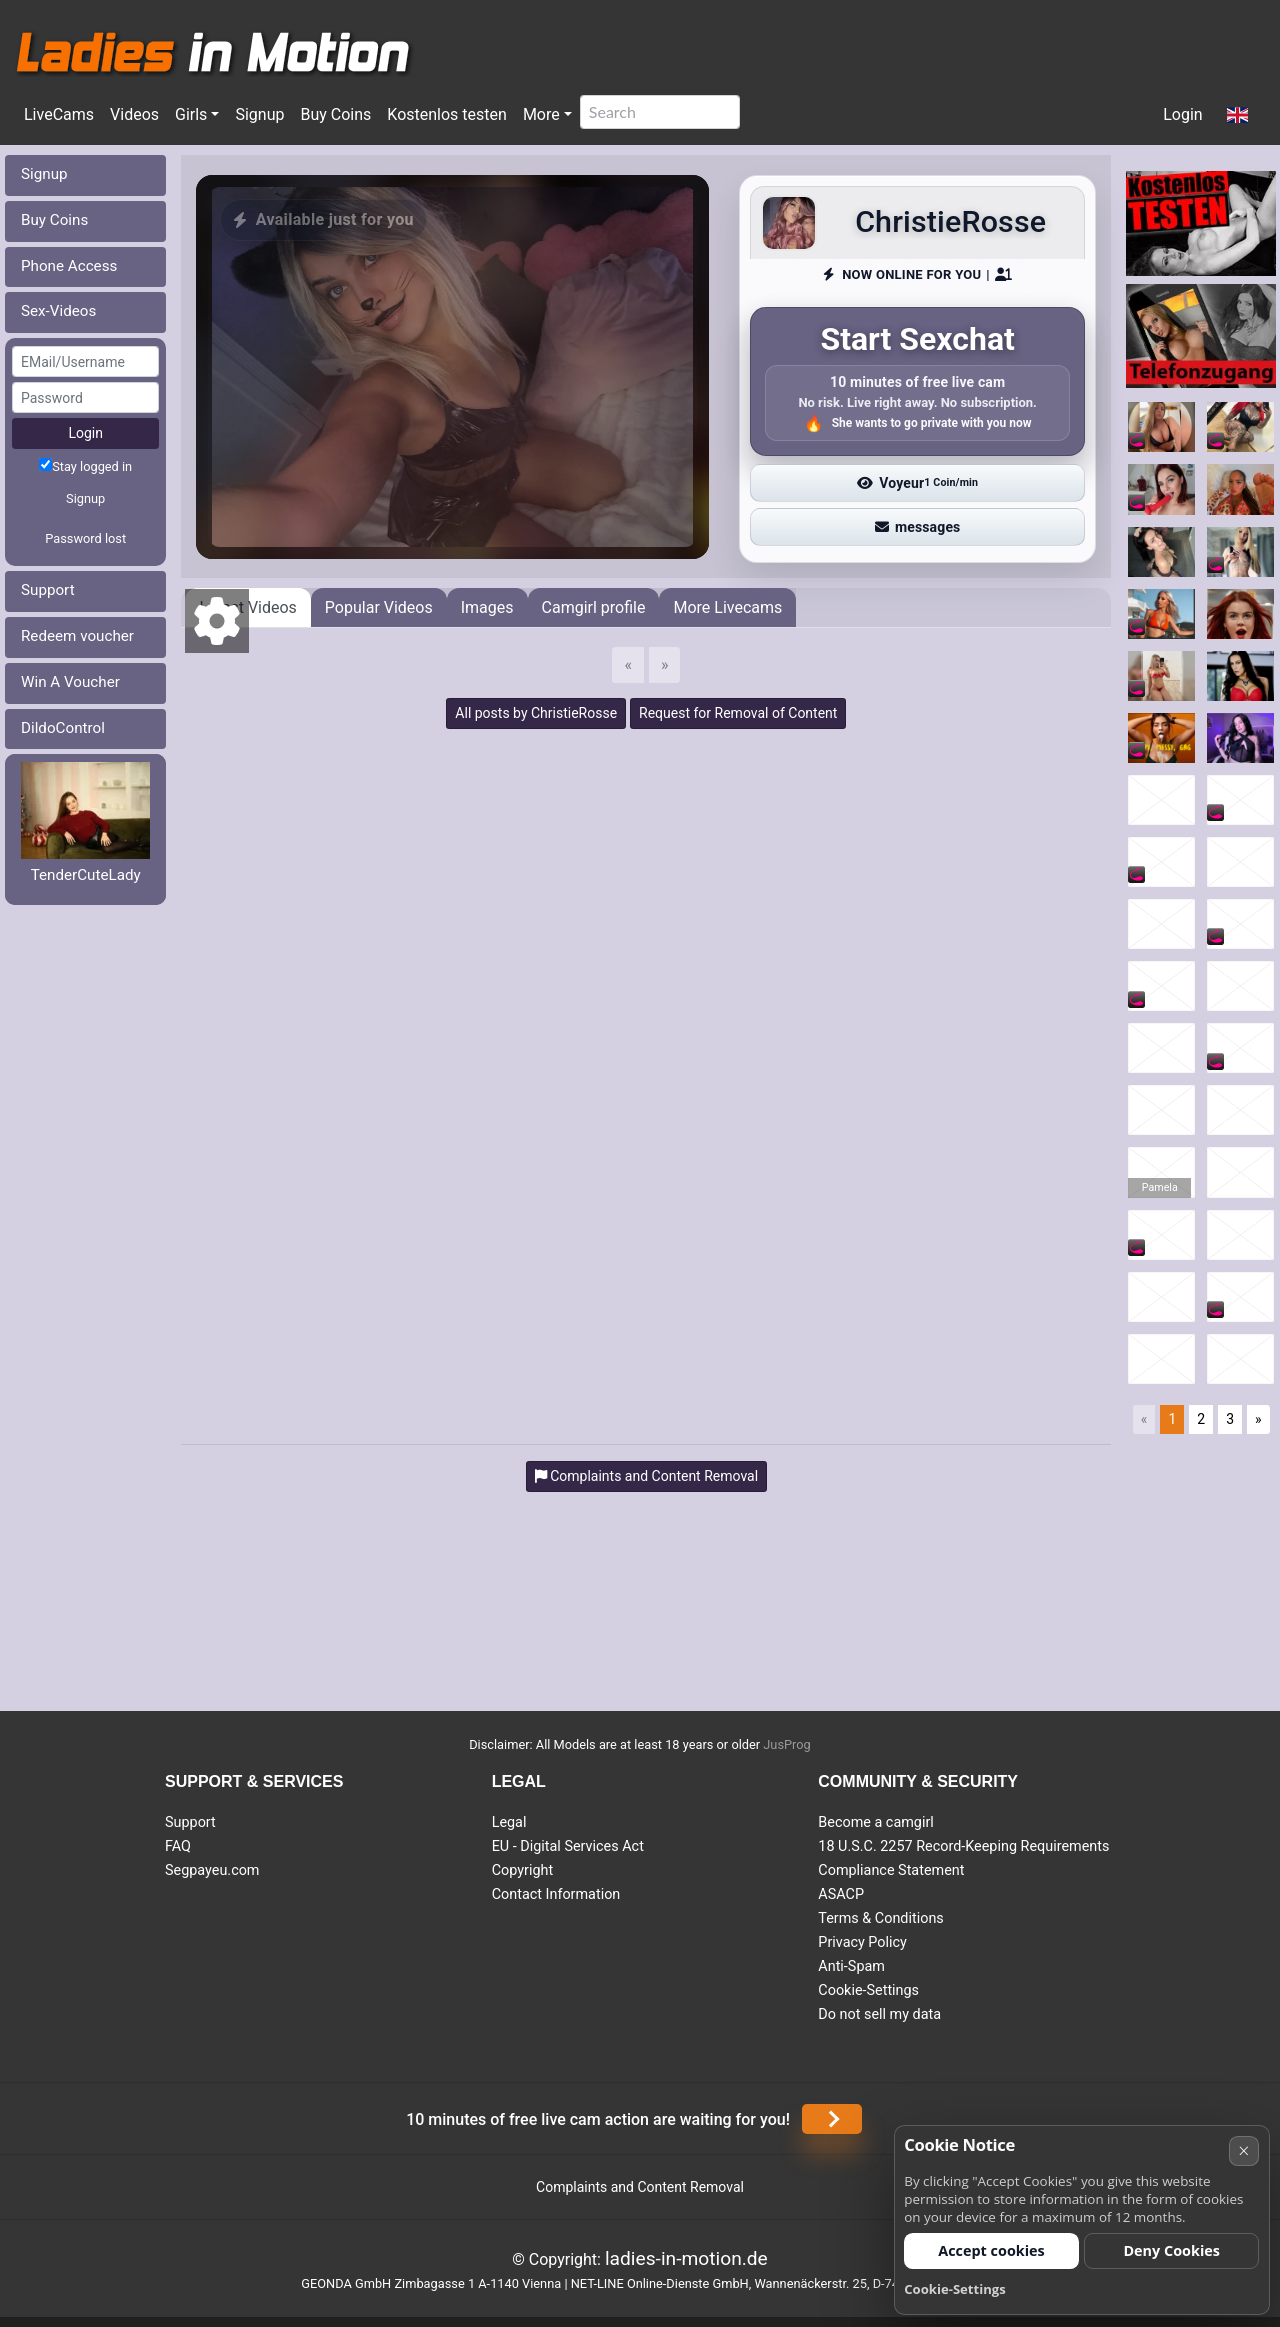 The height and width of the screenshot is (2327, 1280). Describe the element at coordinates (59, 114) in the screenshot. I see `LiveCams` at that location.